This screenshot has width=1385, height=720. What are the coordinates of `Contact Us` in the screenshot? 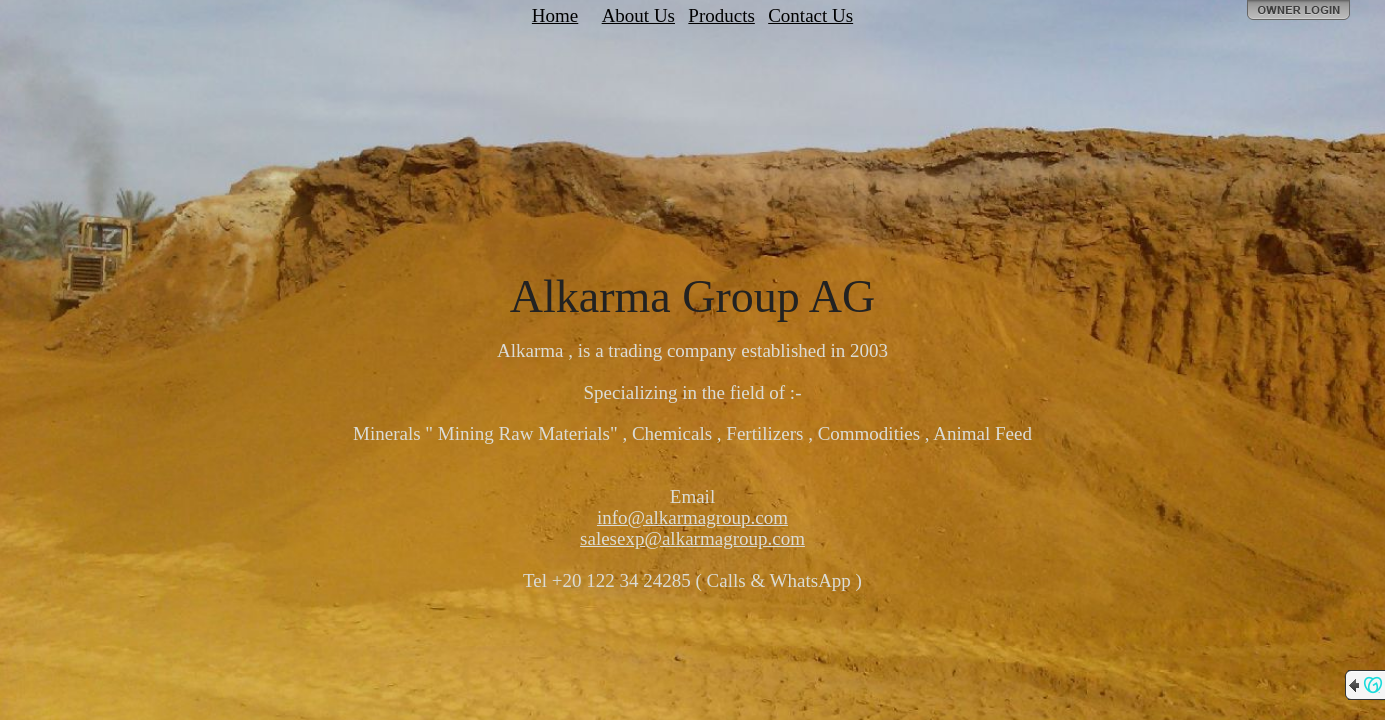 It's located at (810, 15).